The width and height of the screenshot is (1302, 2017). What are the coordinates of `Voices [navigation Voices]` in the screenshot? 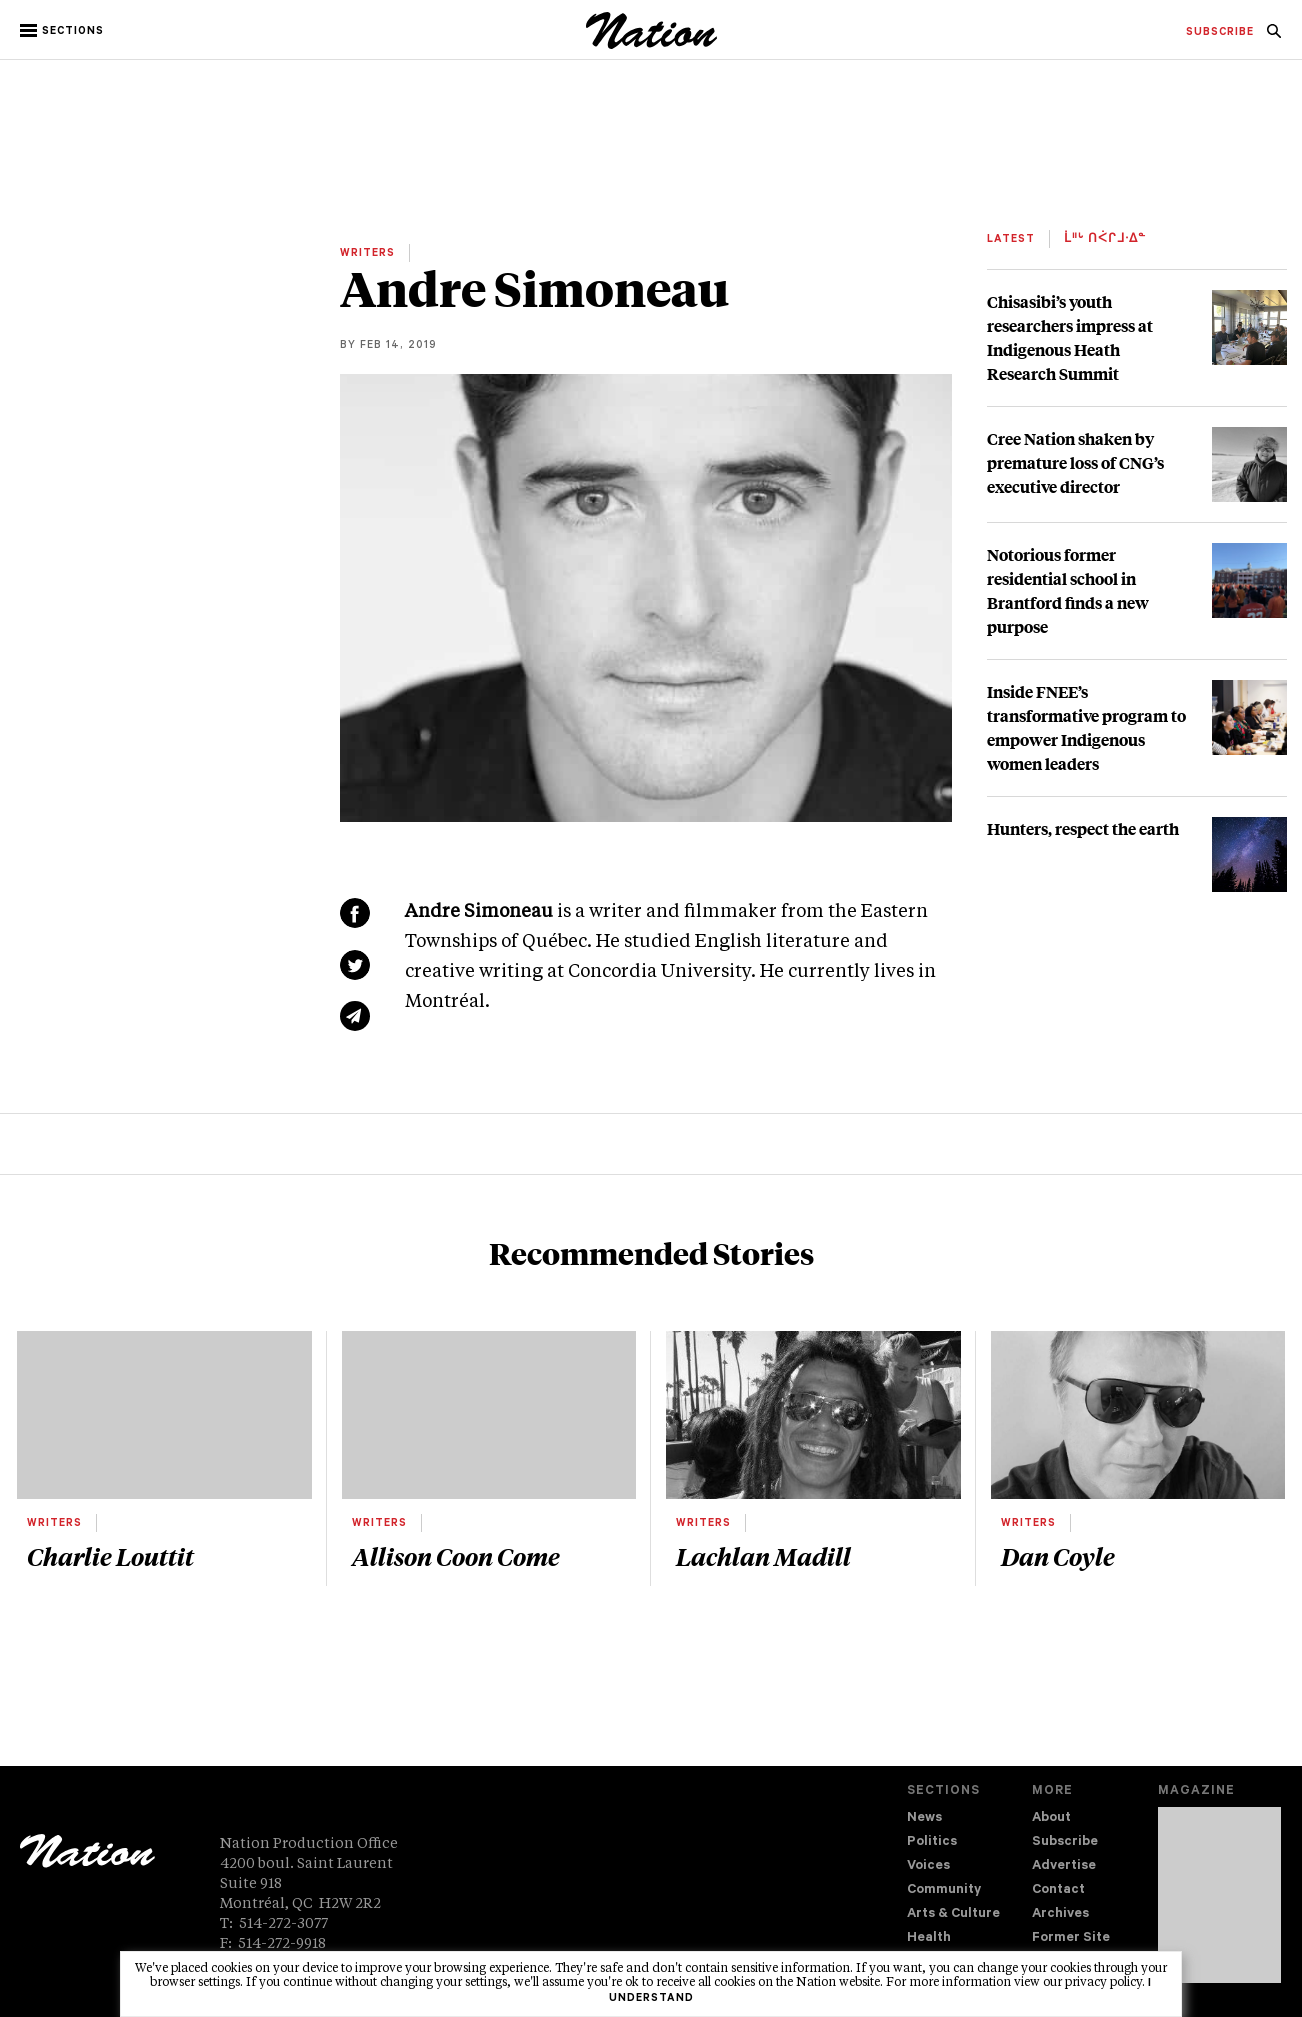 It's located at (928, 1866).